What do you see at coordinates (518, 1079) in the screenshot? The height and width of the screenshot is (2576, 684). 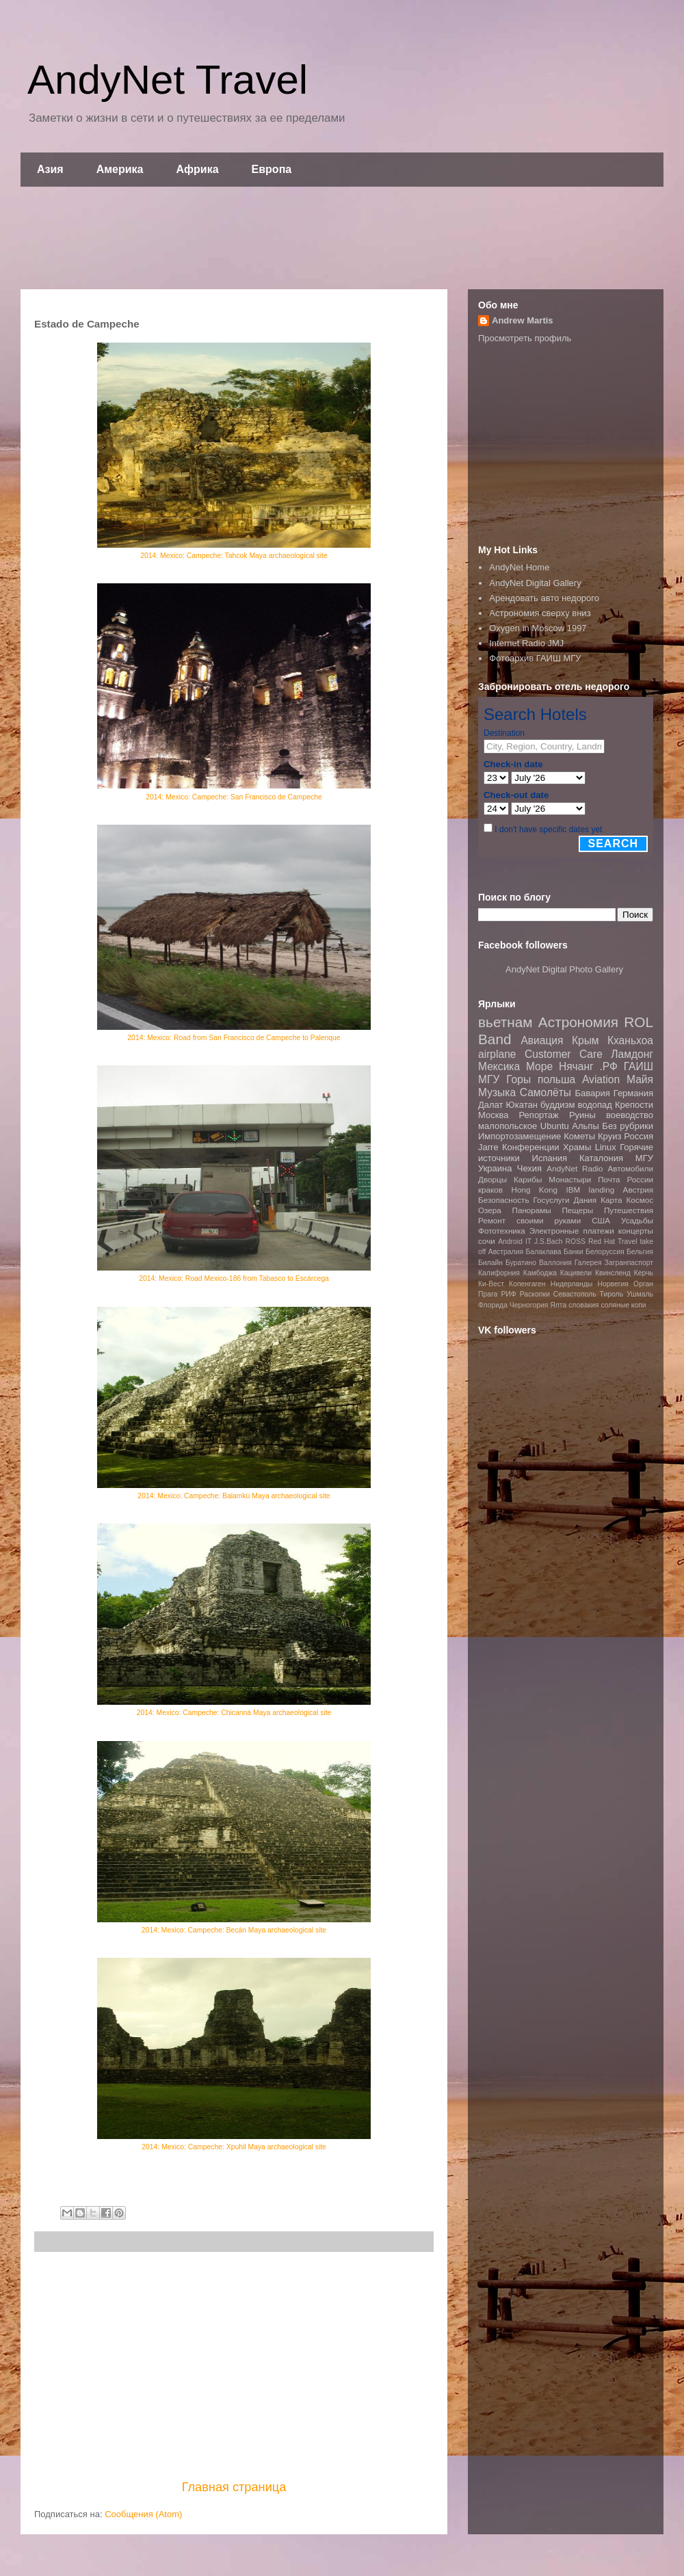 I see `Горы` at bounding box center [518, 1079].